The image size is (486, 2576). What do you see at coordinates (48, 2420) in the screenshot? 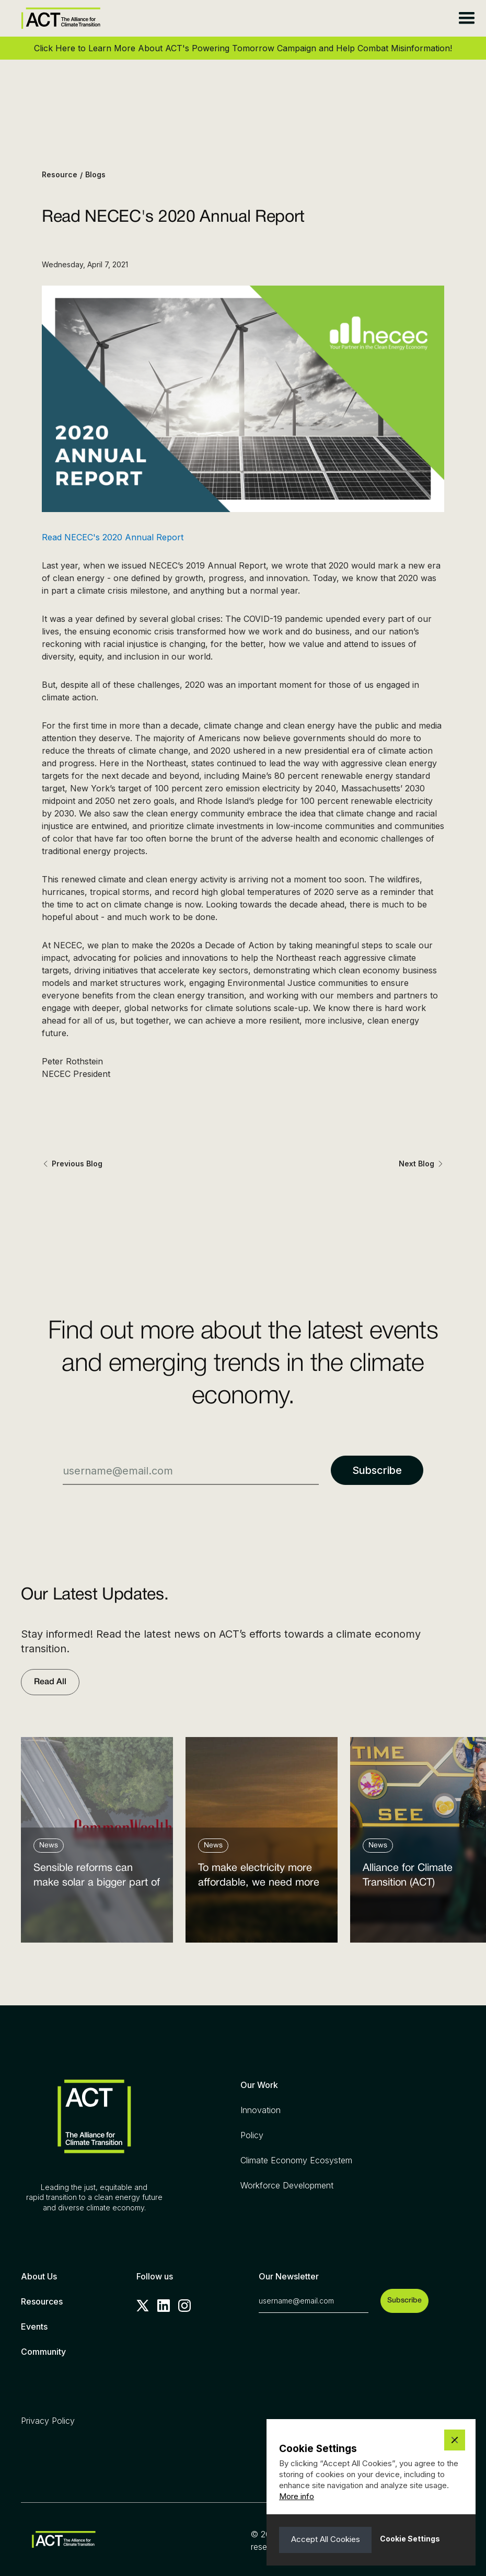
I see `Privacy Policy` at bounding box center [48, 2420].